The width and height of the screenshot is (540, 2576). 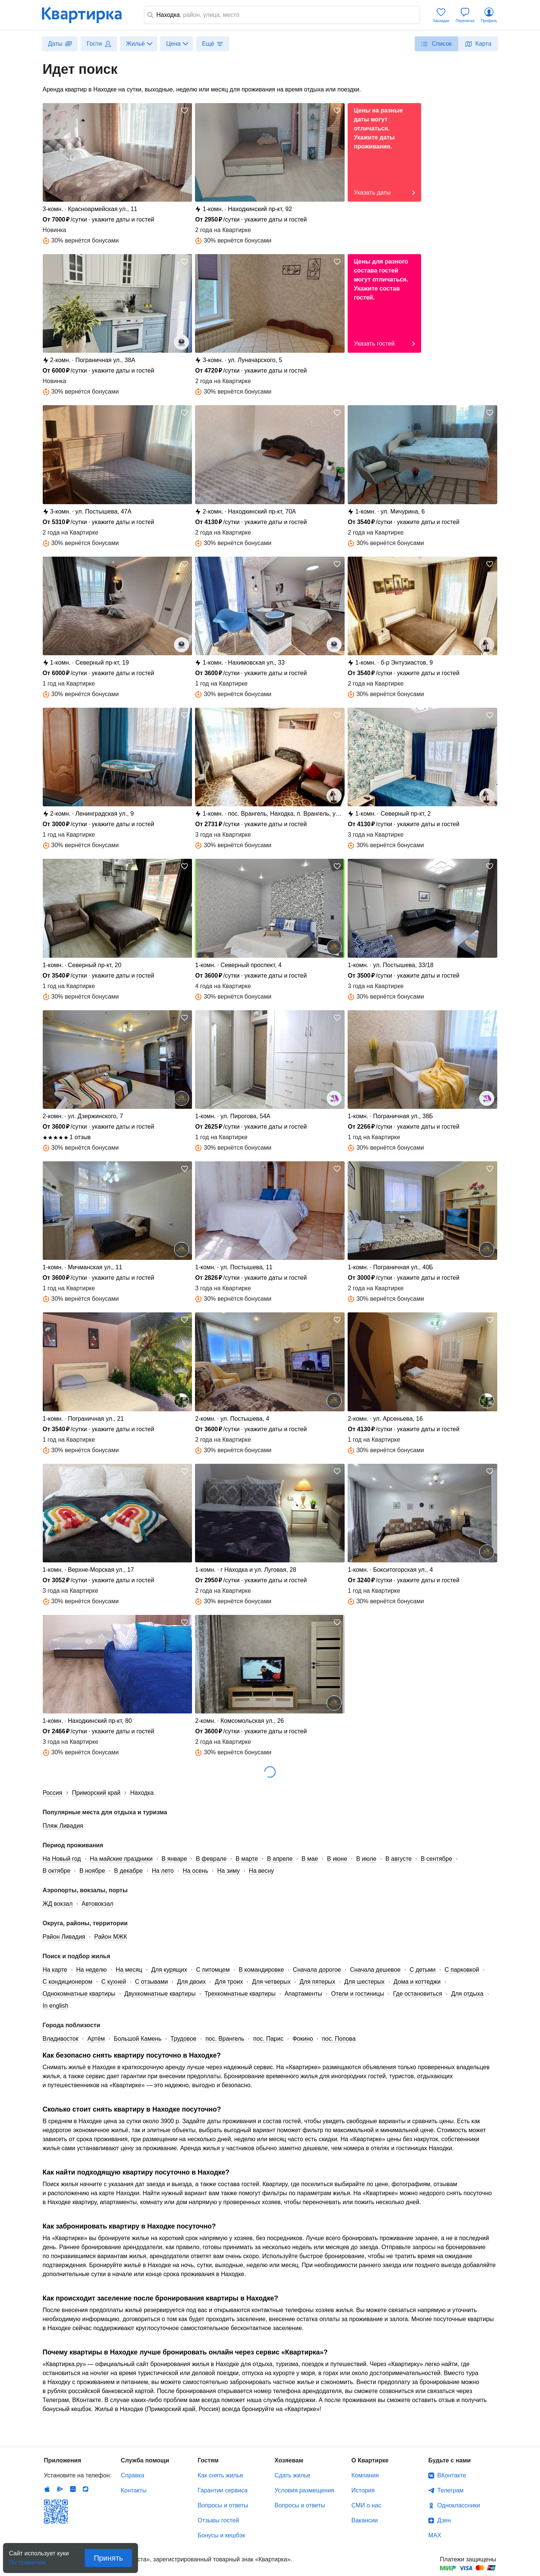 What do you see at coordinates (239, 1993) in the screenshot?
I see `Трехкомнатные квартиры` at bounding box center [239, 1993].